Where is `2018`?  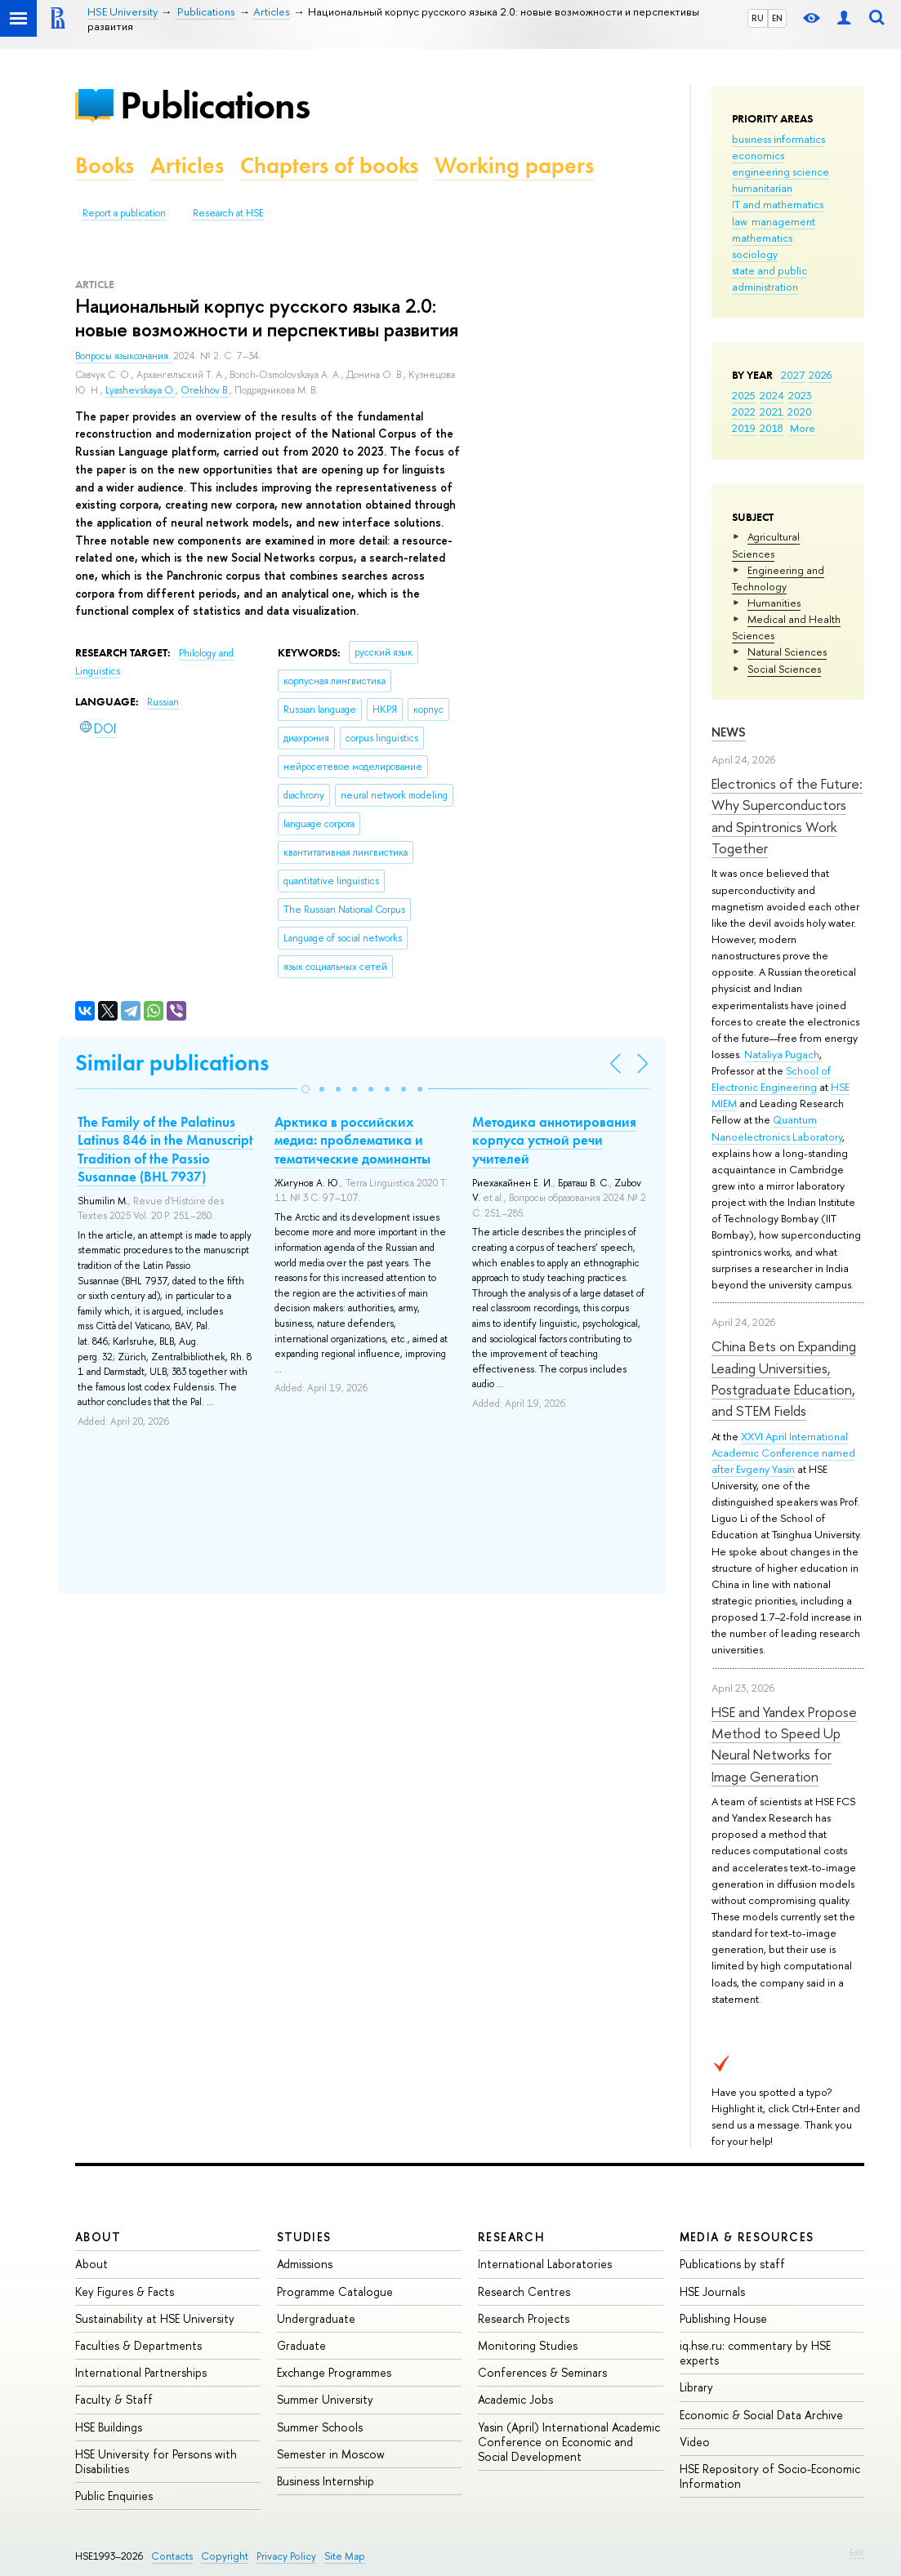
2018 is located at coordinates (771, 427).